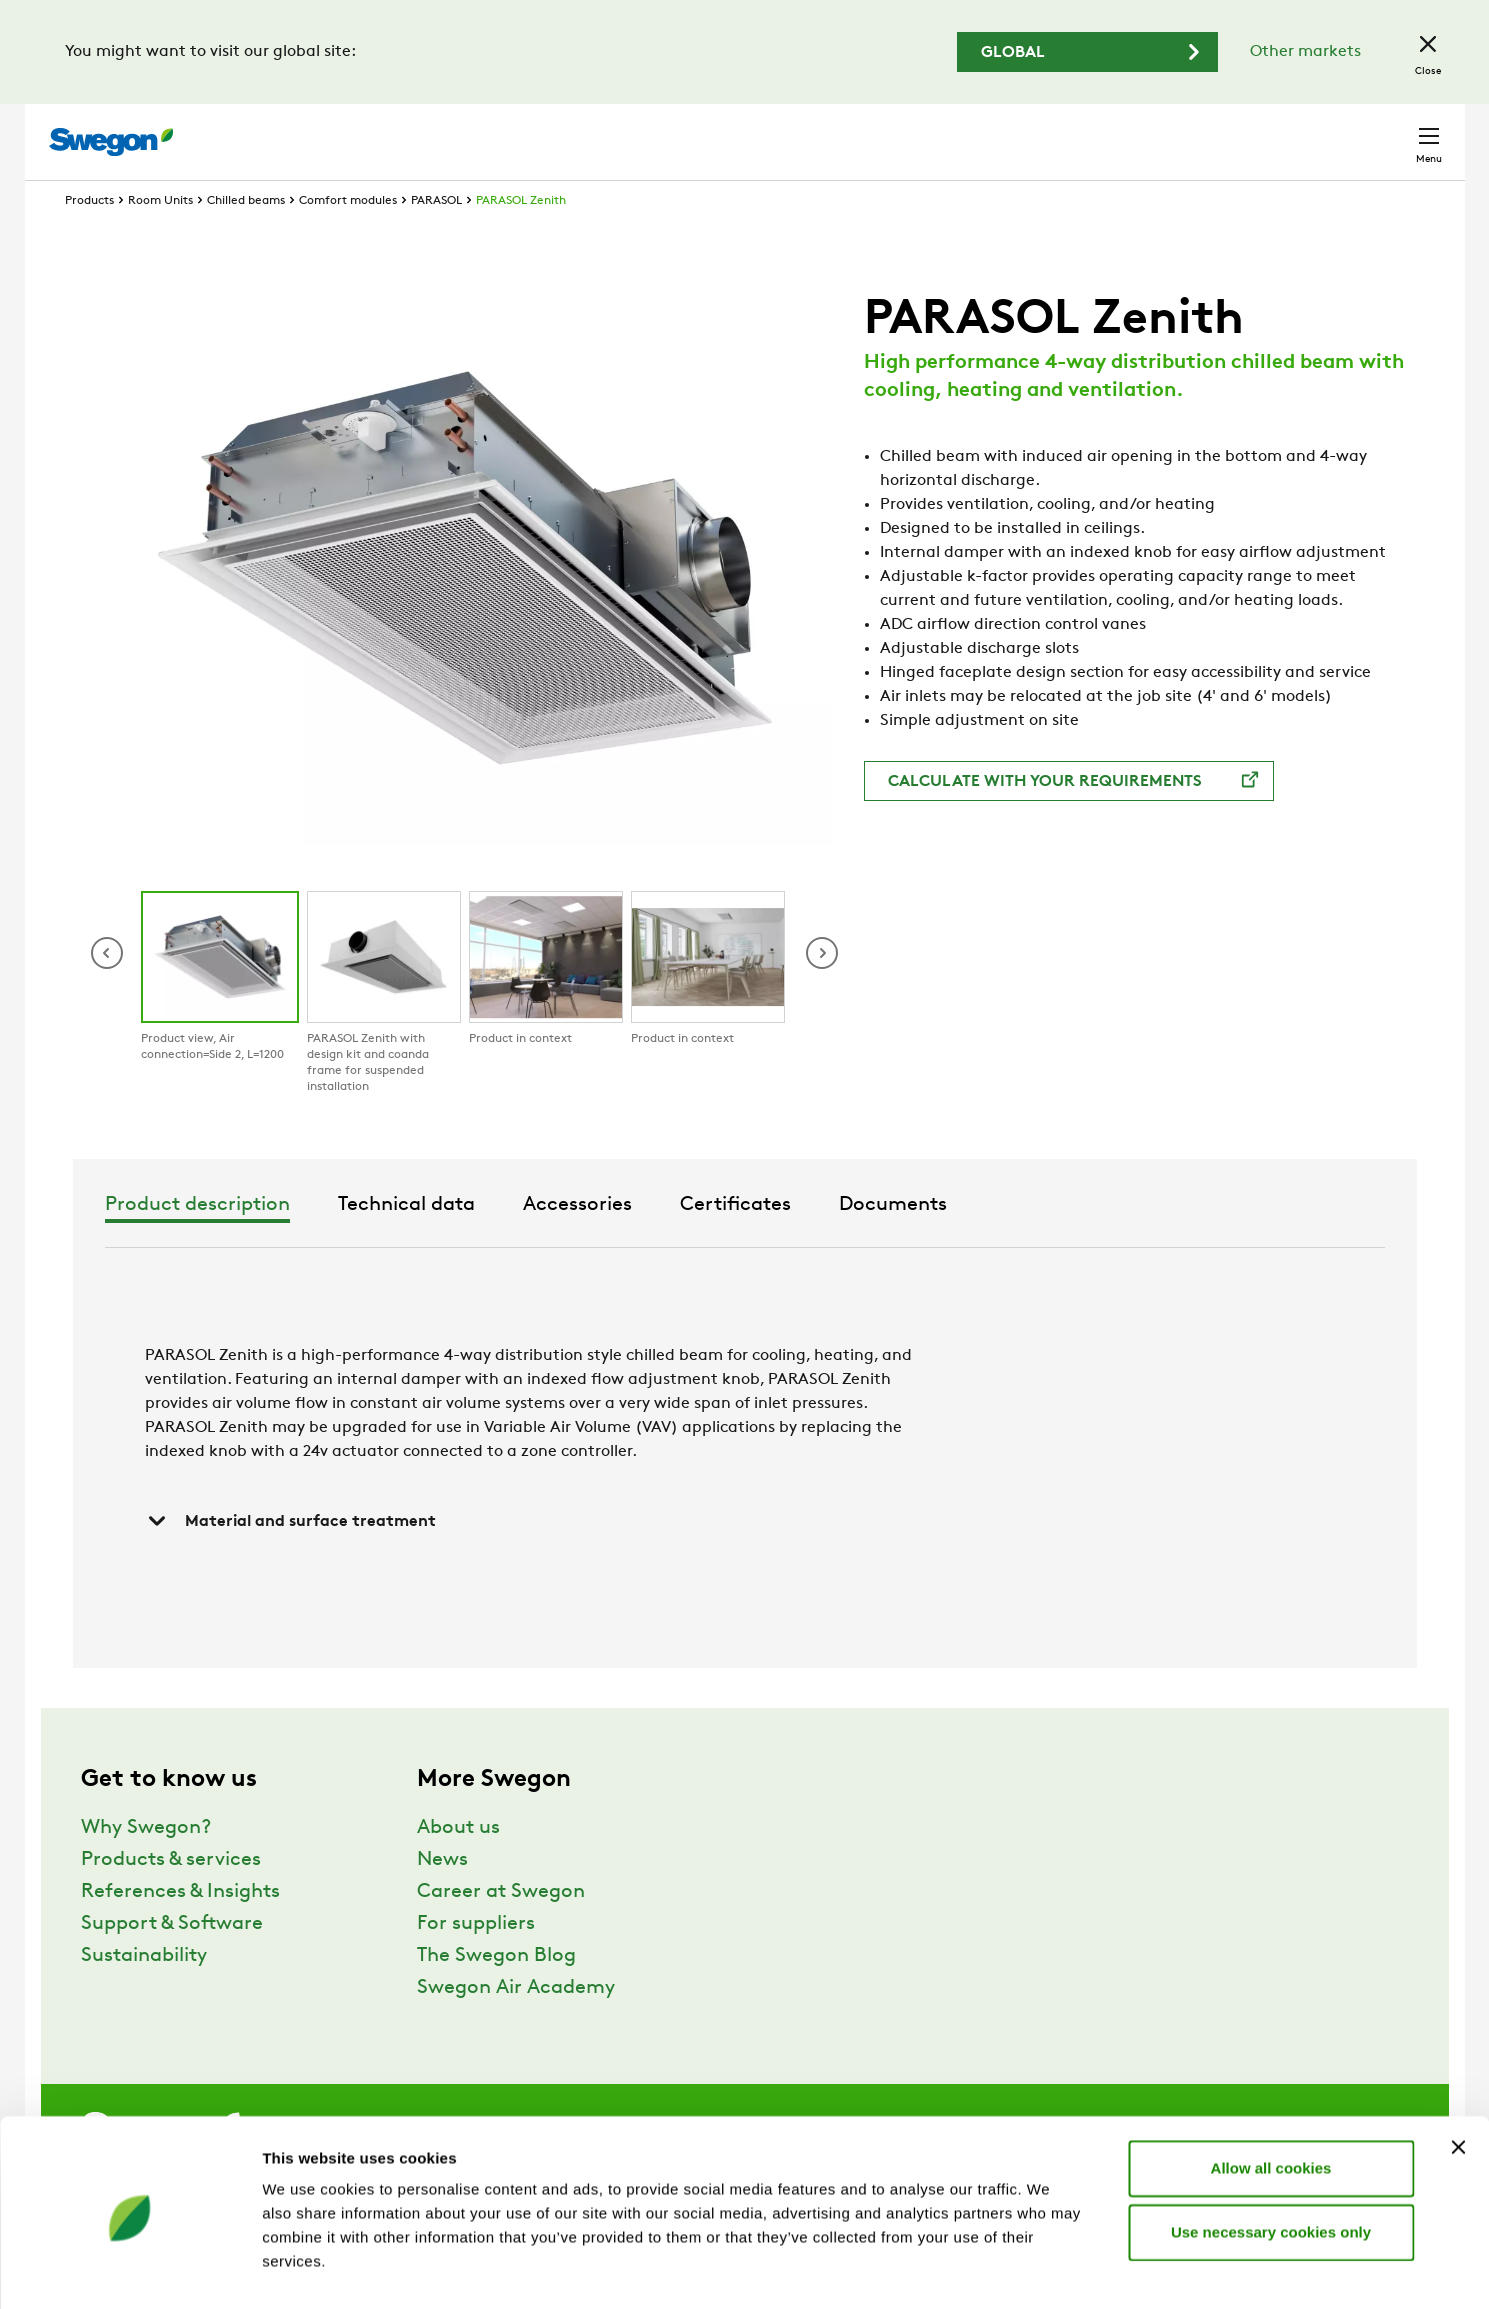 Image resolution: width=1489 pixels, height=2309 pixels. Describe the element at coordinates (501, 1929) in the screenshot. I see `Career at Swegon` at that location.